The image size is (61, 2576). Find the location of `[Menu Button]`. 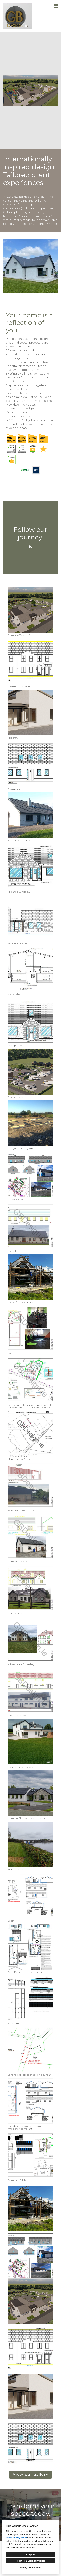

[Menu Button] is located at coordinates (56, 6).